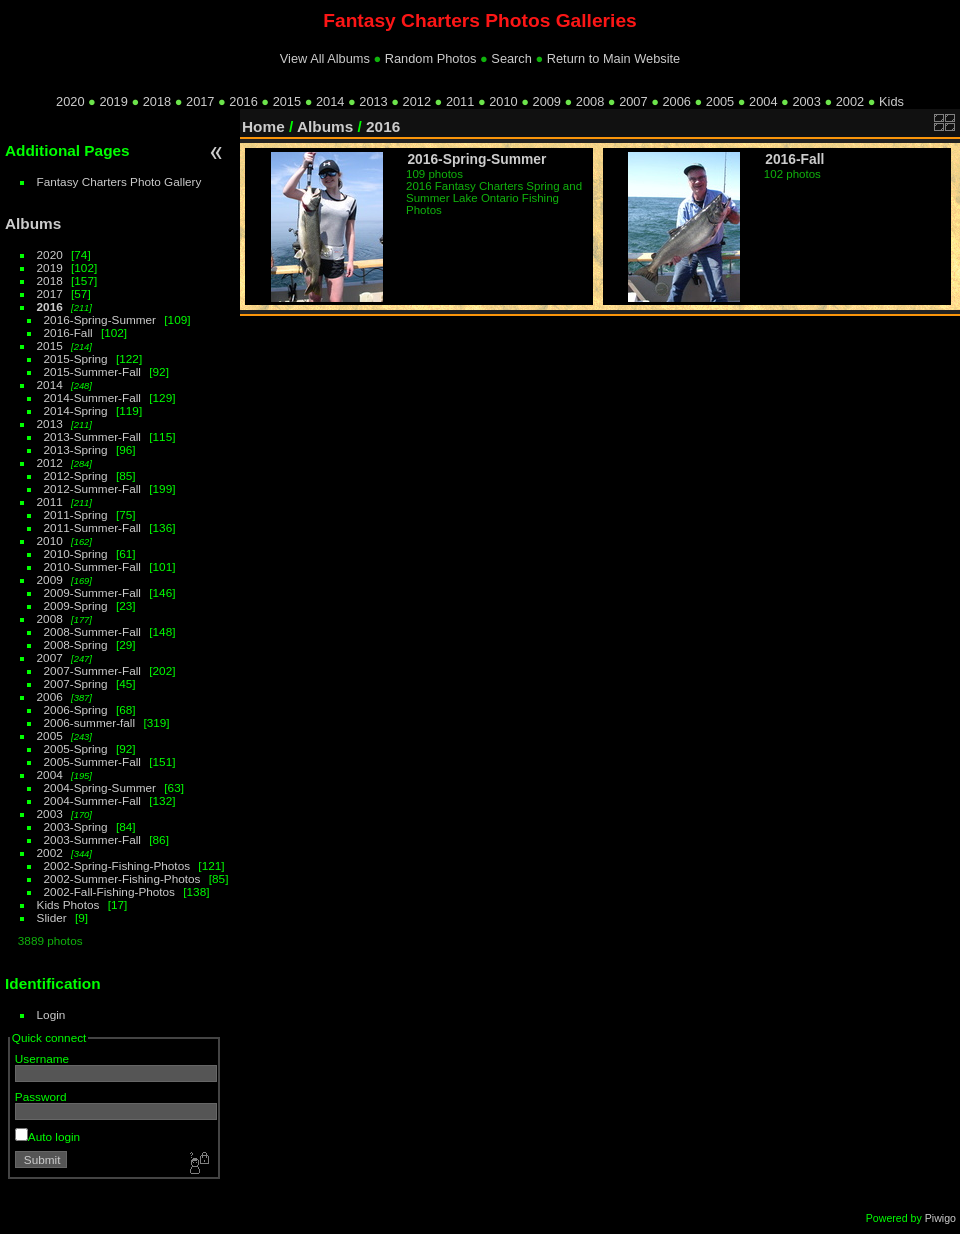 The width and height of the screenshot is (960, 1234). What do you see at coordinates (92, 670) in the screenshot?
I see `2007-Summer-Fall` at bounding box center [92, 670].